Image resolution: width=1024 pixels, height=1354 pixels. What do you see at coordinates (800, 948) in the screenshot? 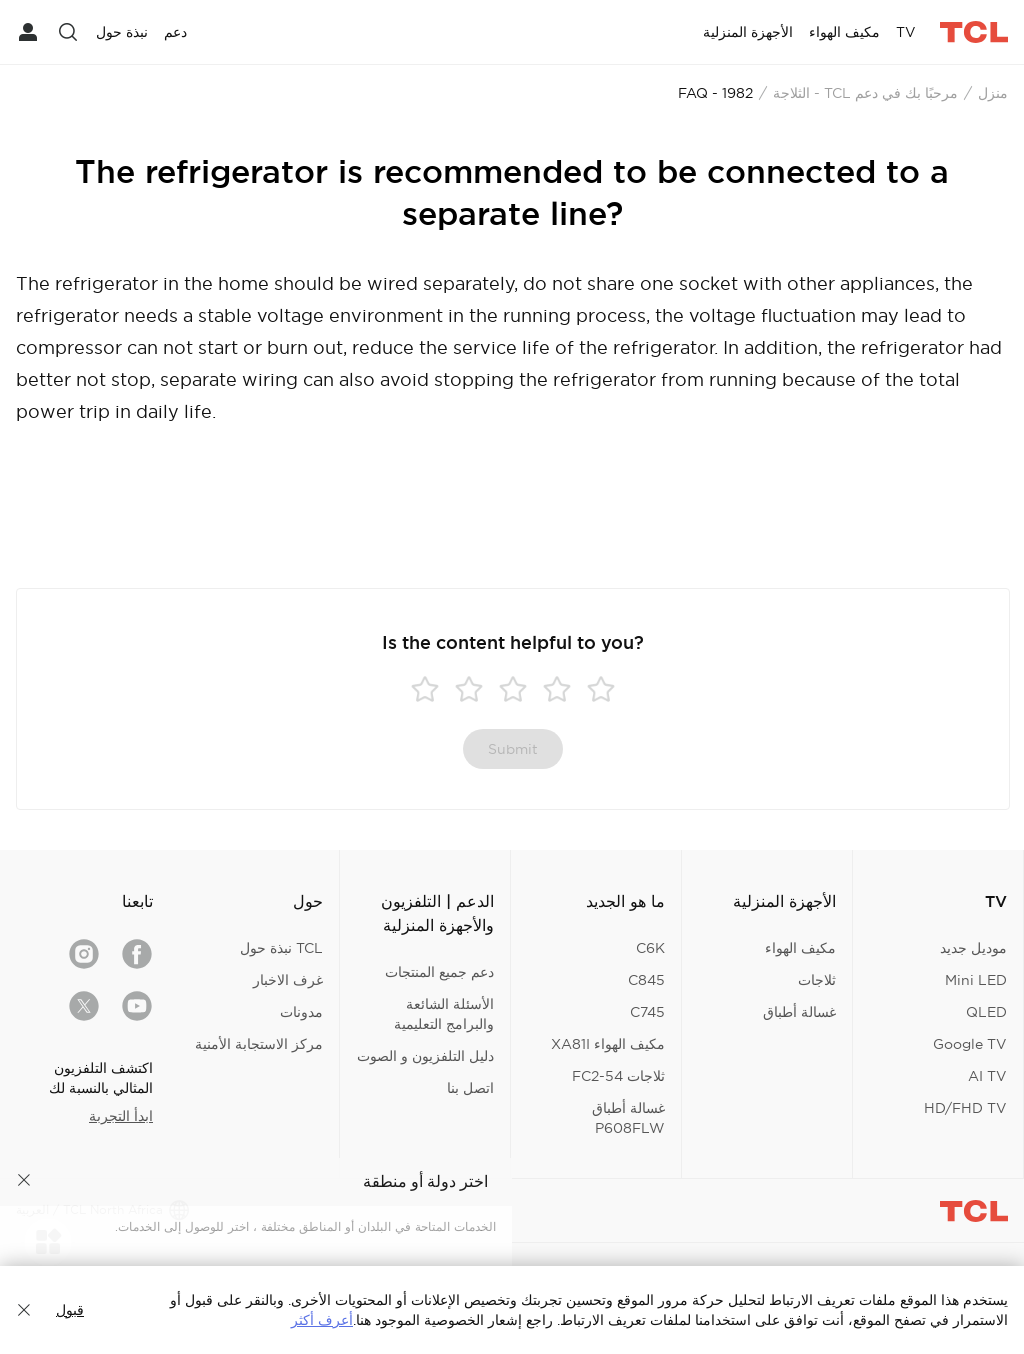
I see `مكيف الهواء` at bounding box center [800, 948].